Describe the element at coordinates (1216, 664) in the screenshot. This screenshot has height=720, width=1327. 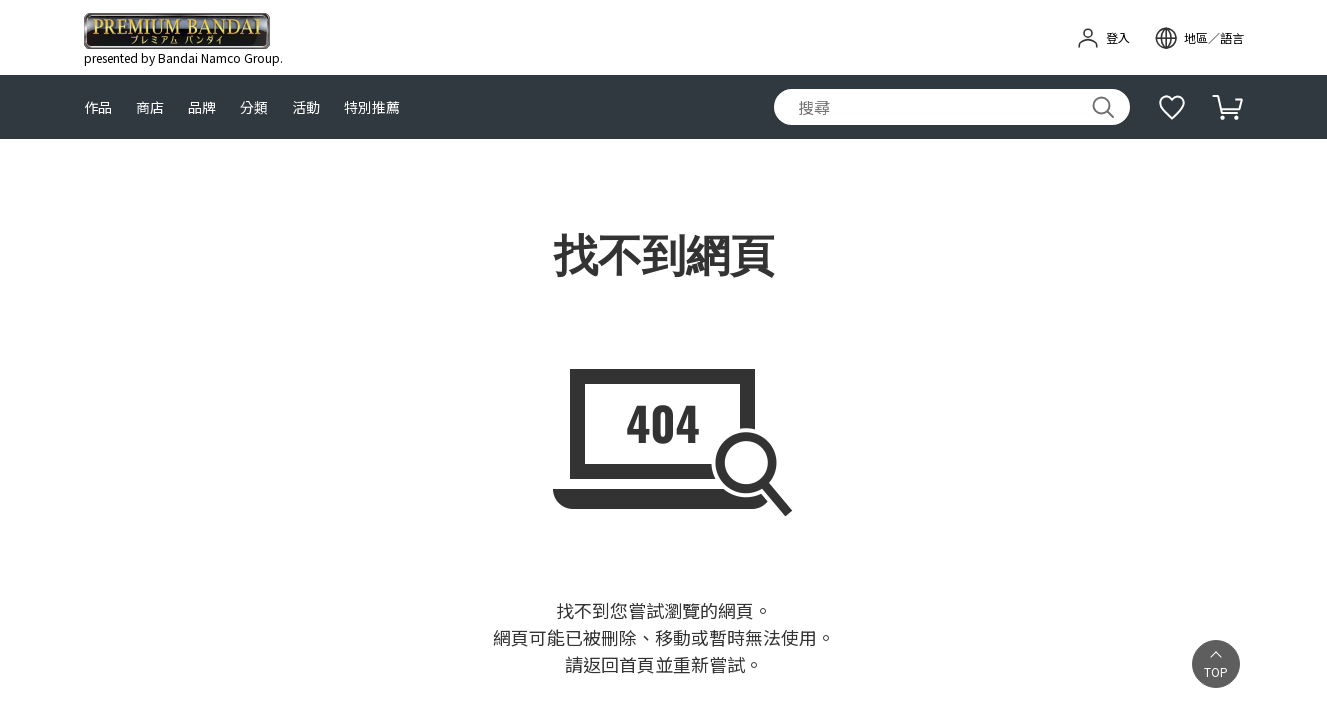
I see `[button]` at that location.